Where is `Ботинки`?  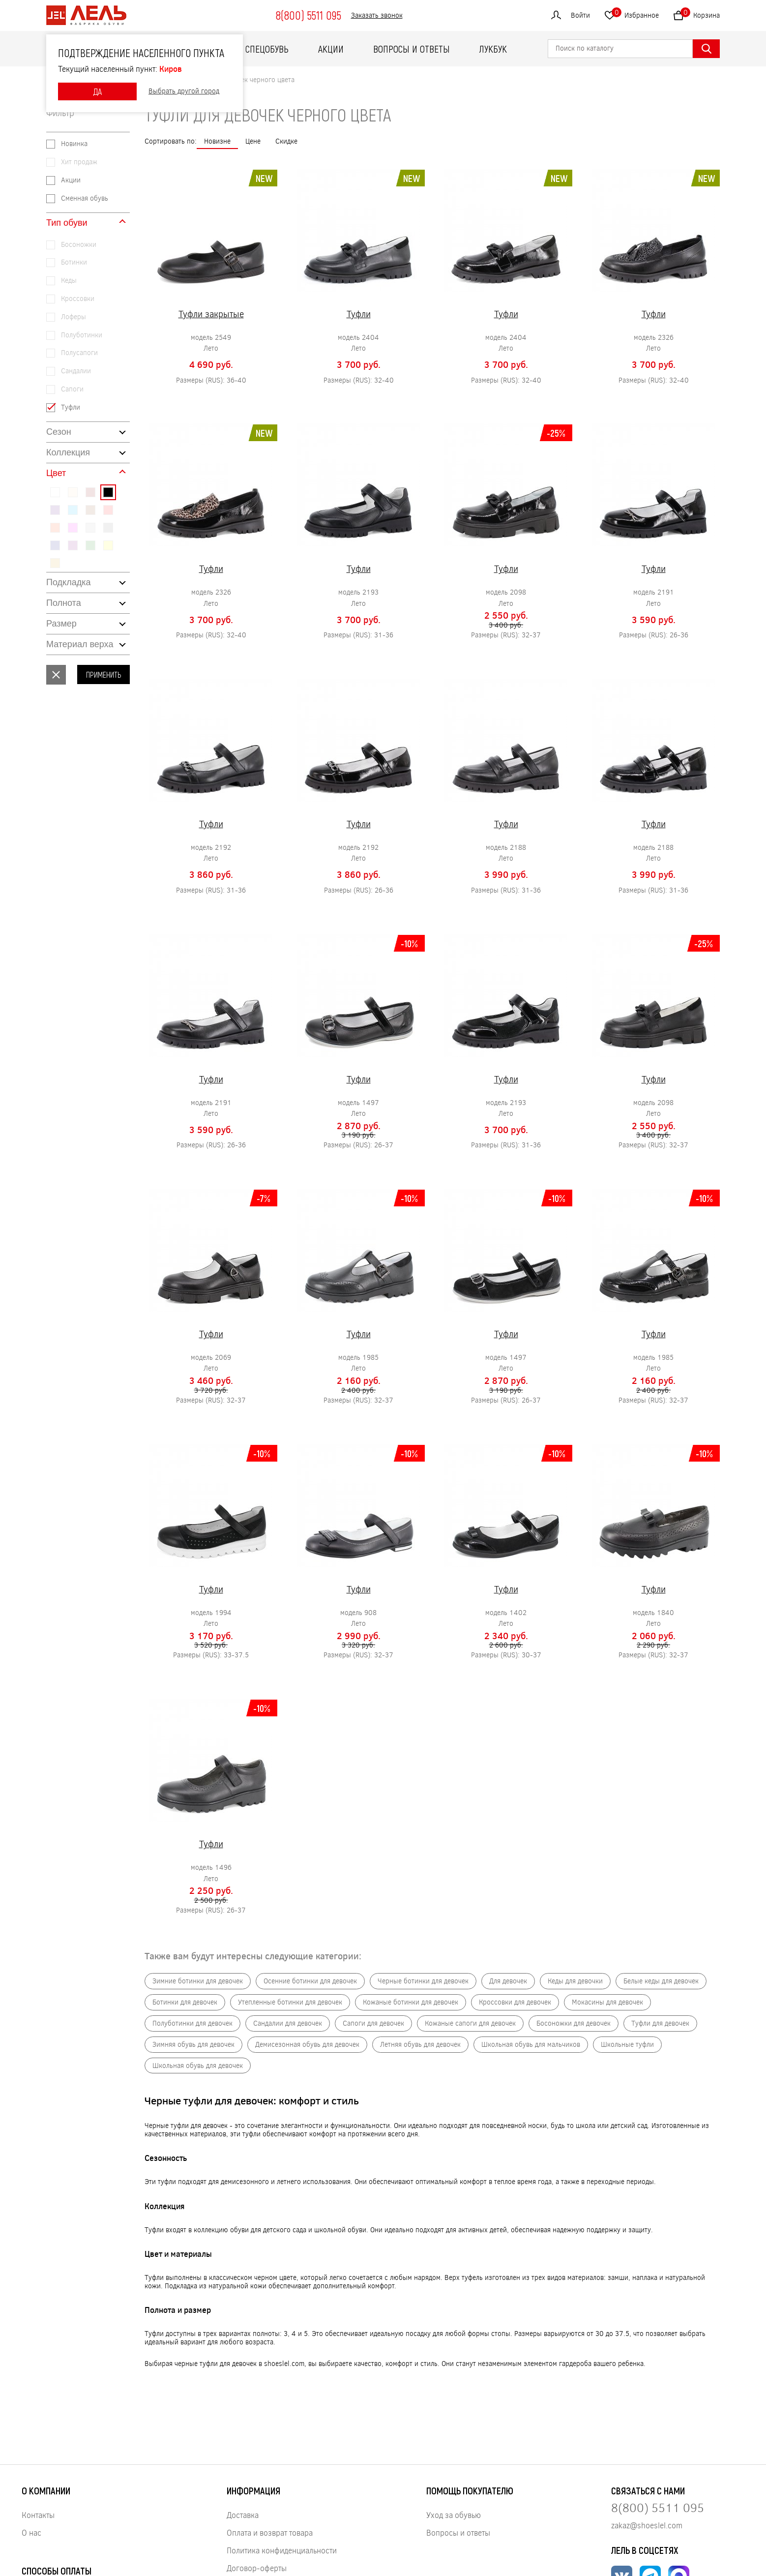 Ботинки is located at coordinates (74, 262).